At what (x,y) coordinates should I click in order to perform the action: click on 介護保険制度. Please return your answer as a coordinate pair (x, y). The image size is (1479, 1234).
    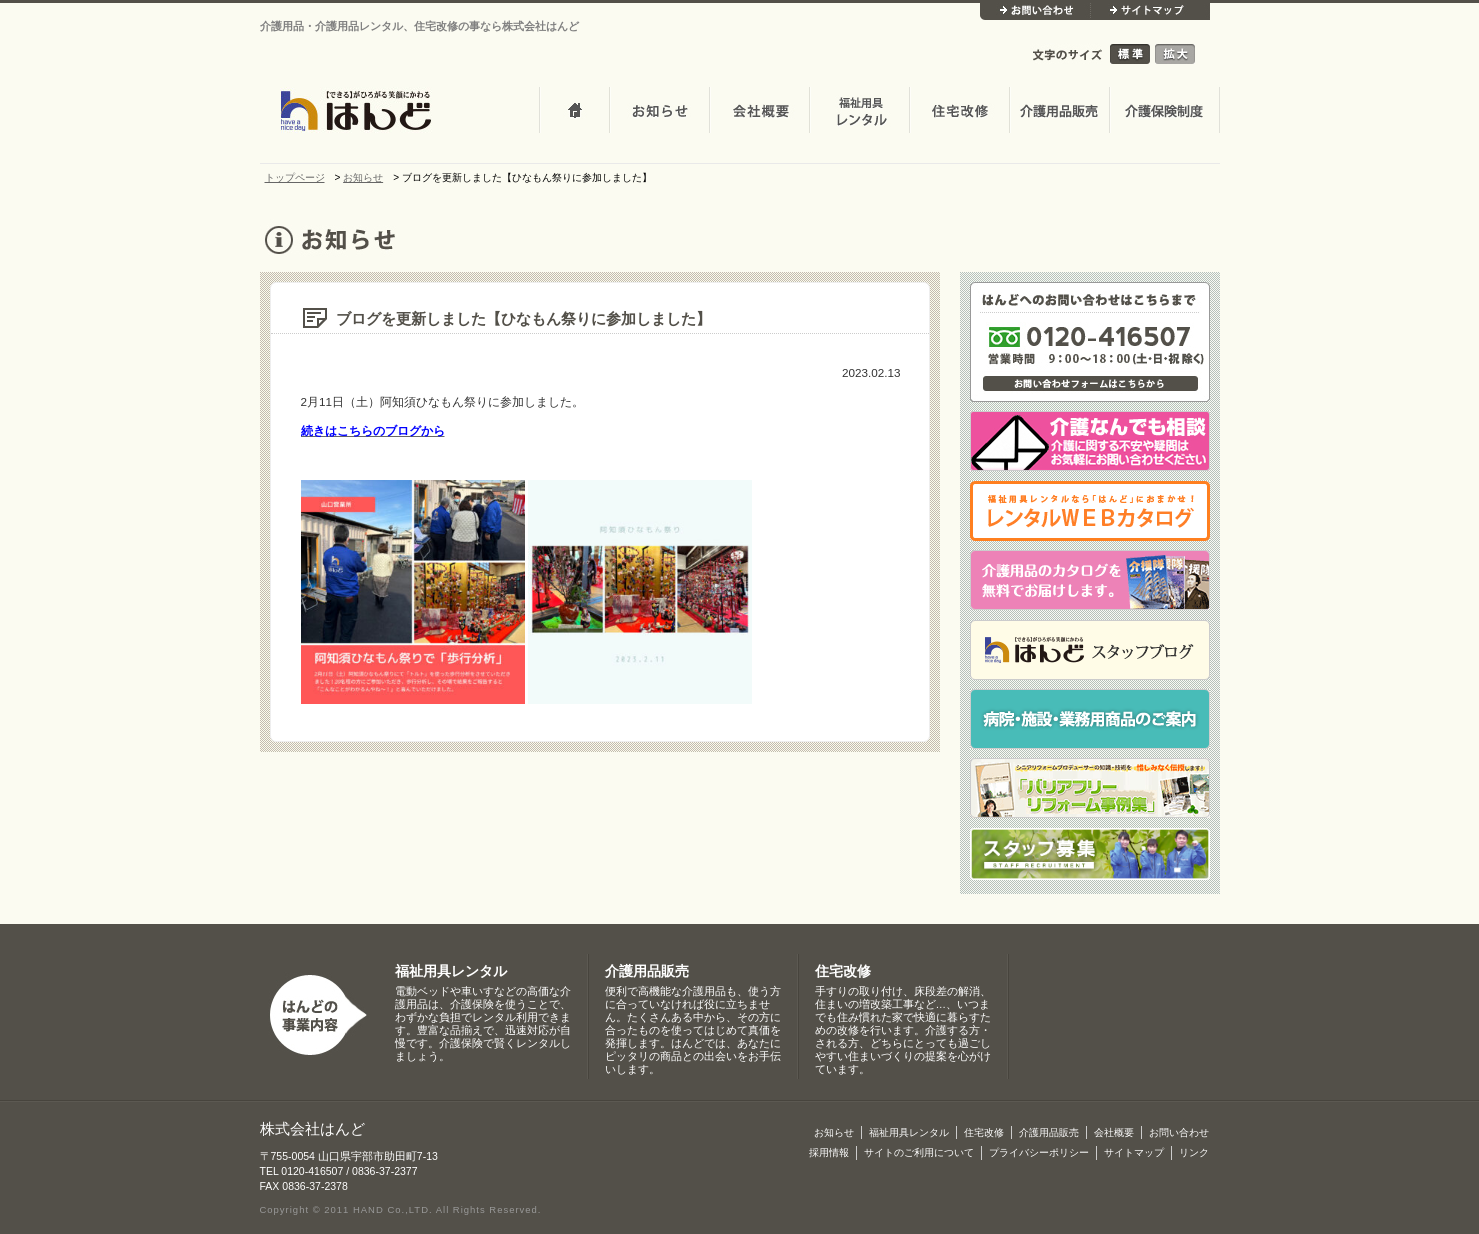
    Looking at the image, I should click on (1164, 112).